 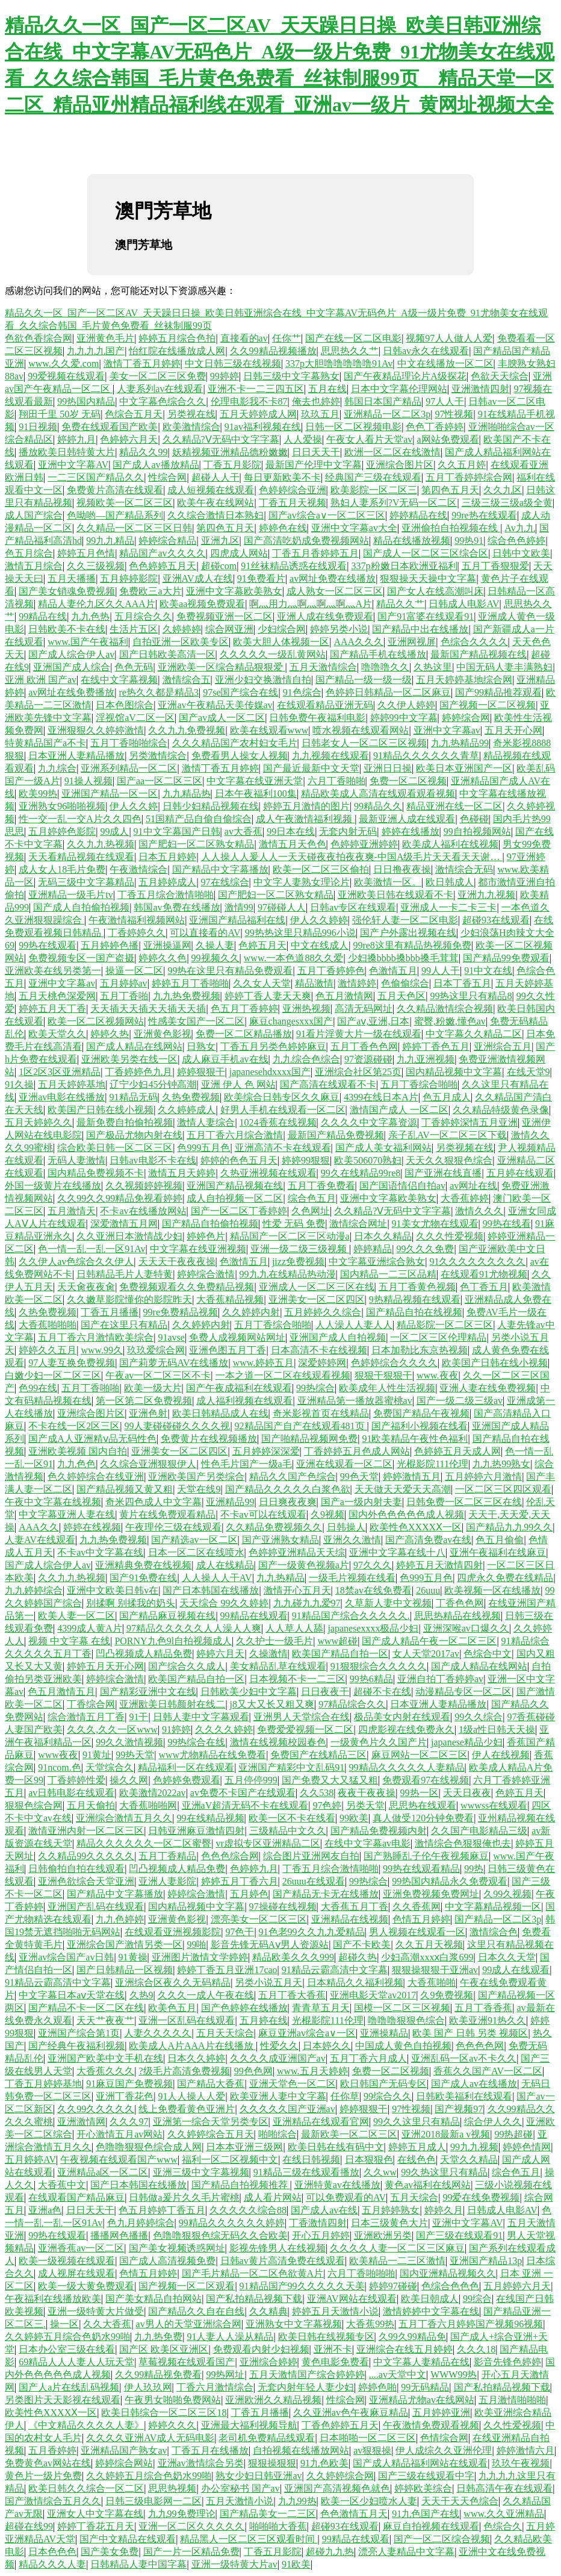 I want to click on 久久久,久久一区www, so click(x=112, y=1729).